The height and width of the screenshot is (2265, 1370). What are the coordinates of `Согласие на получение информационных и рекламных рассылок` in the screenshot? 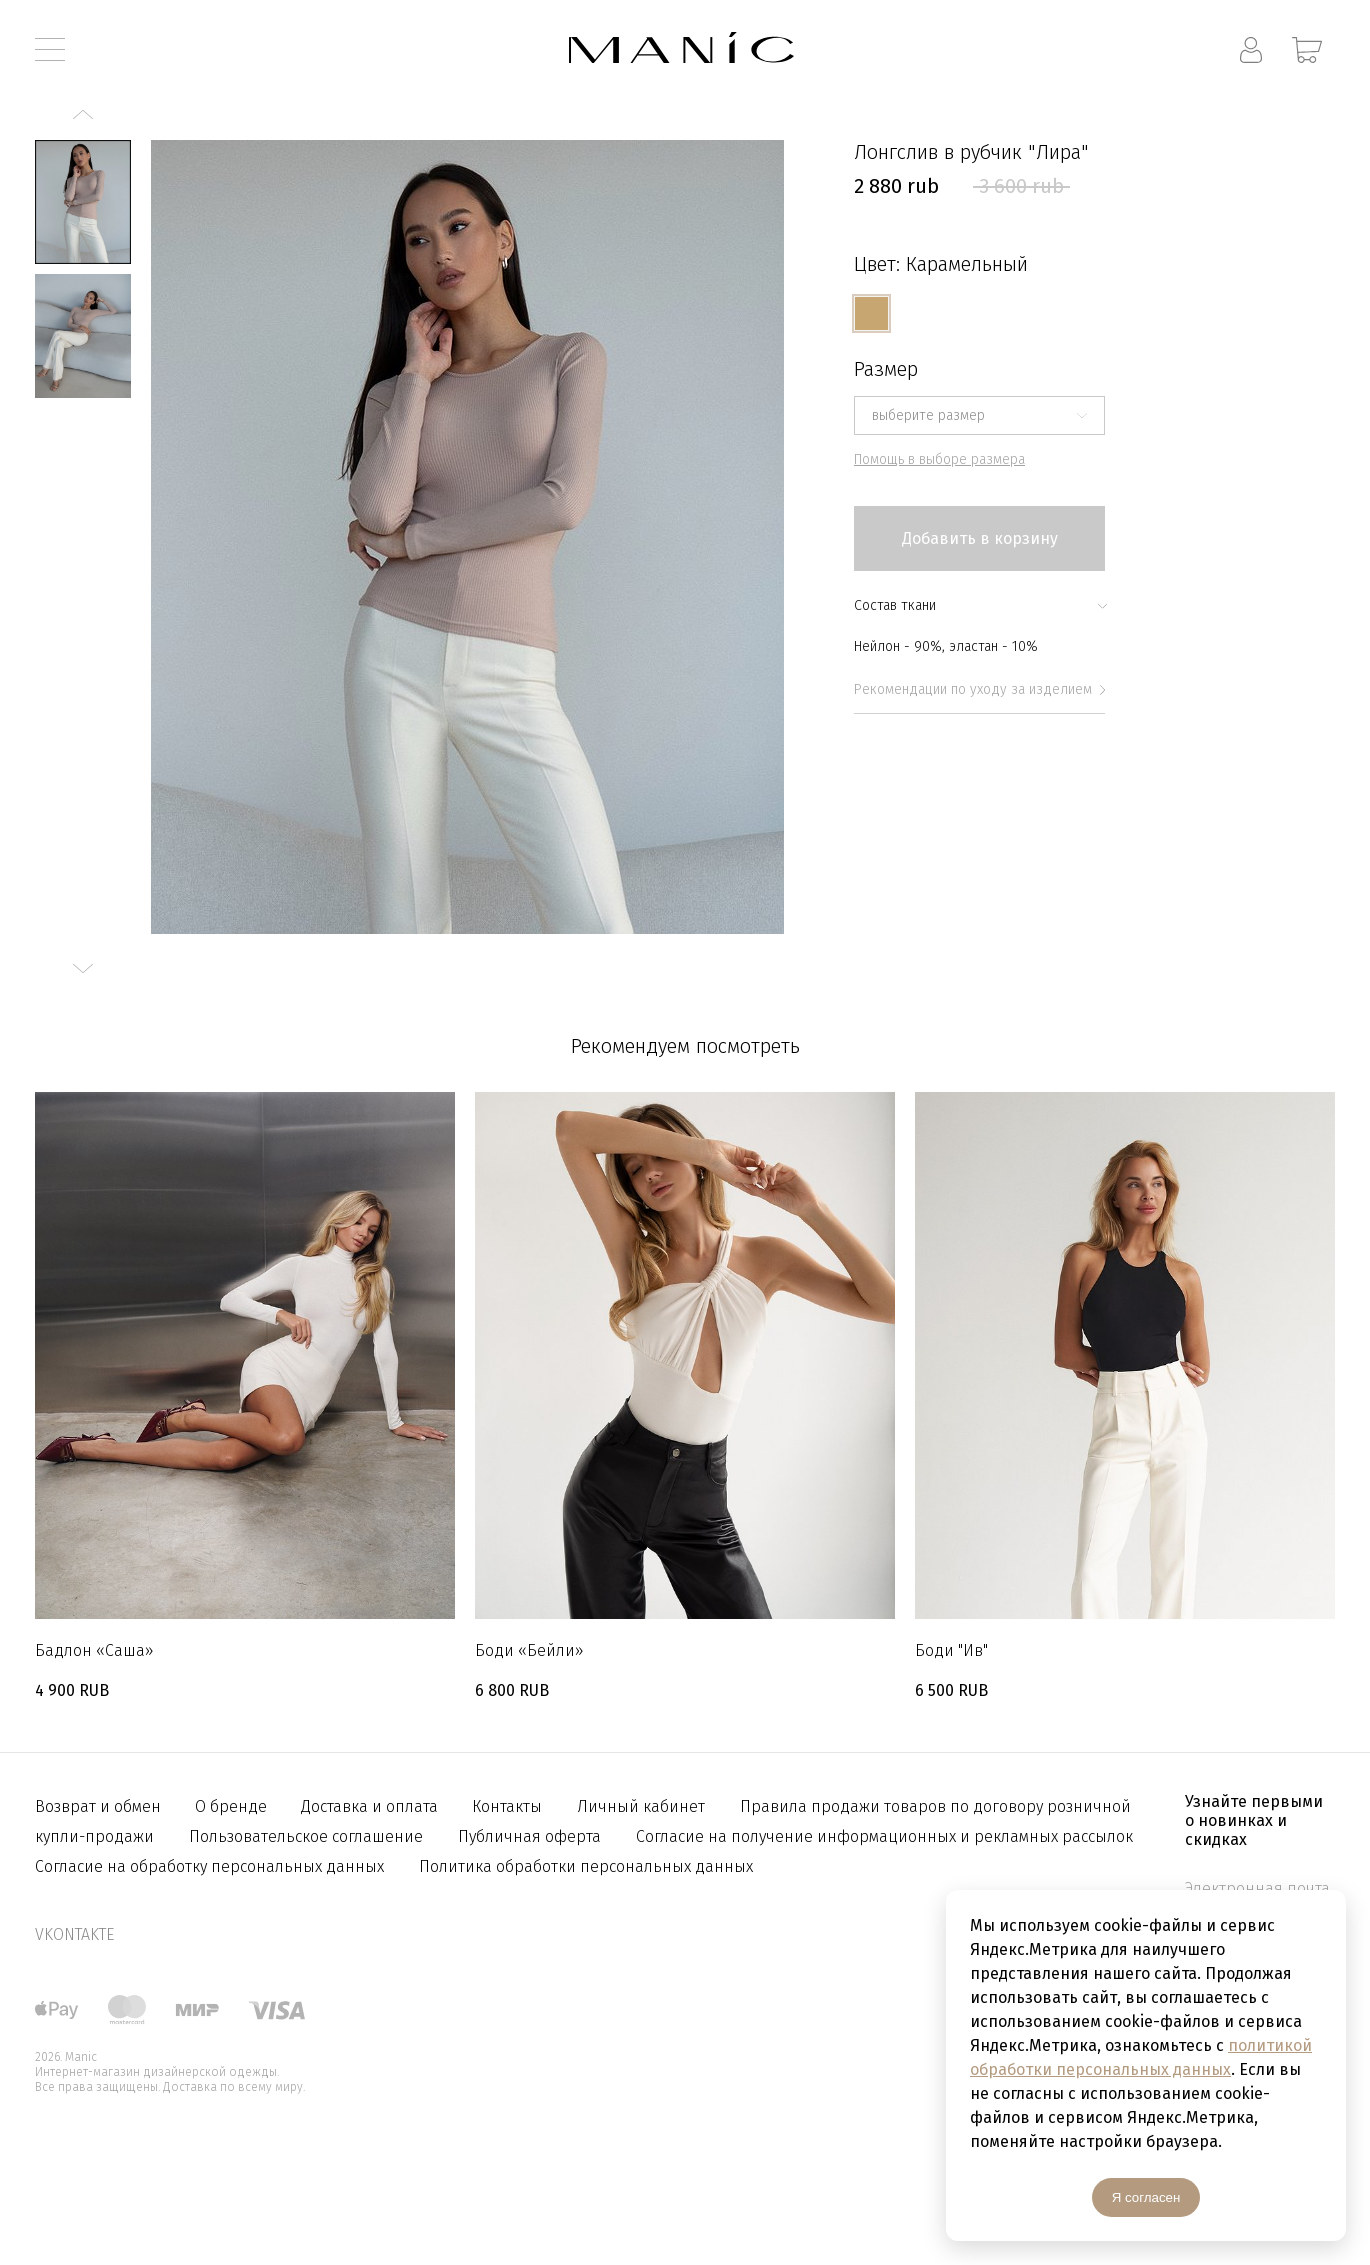 It's located at (884, 1836).